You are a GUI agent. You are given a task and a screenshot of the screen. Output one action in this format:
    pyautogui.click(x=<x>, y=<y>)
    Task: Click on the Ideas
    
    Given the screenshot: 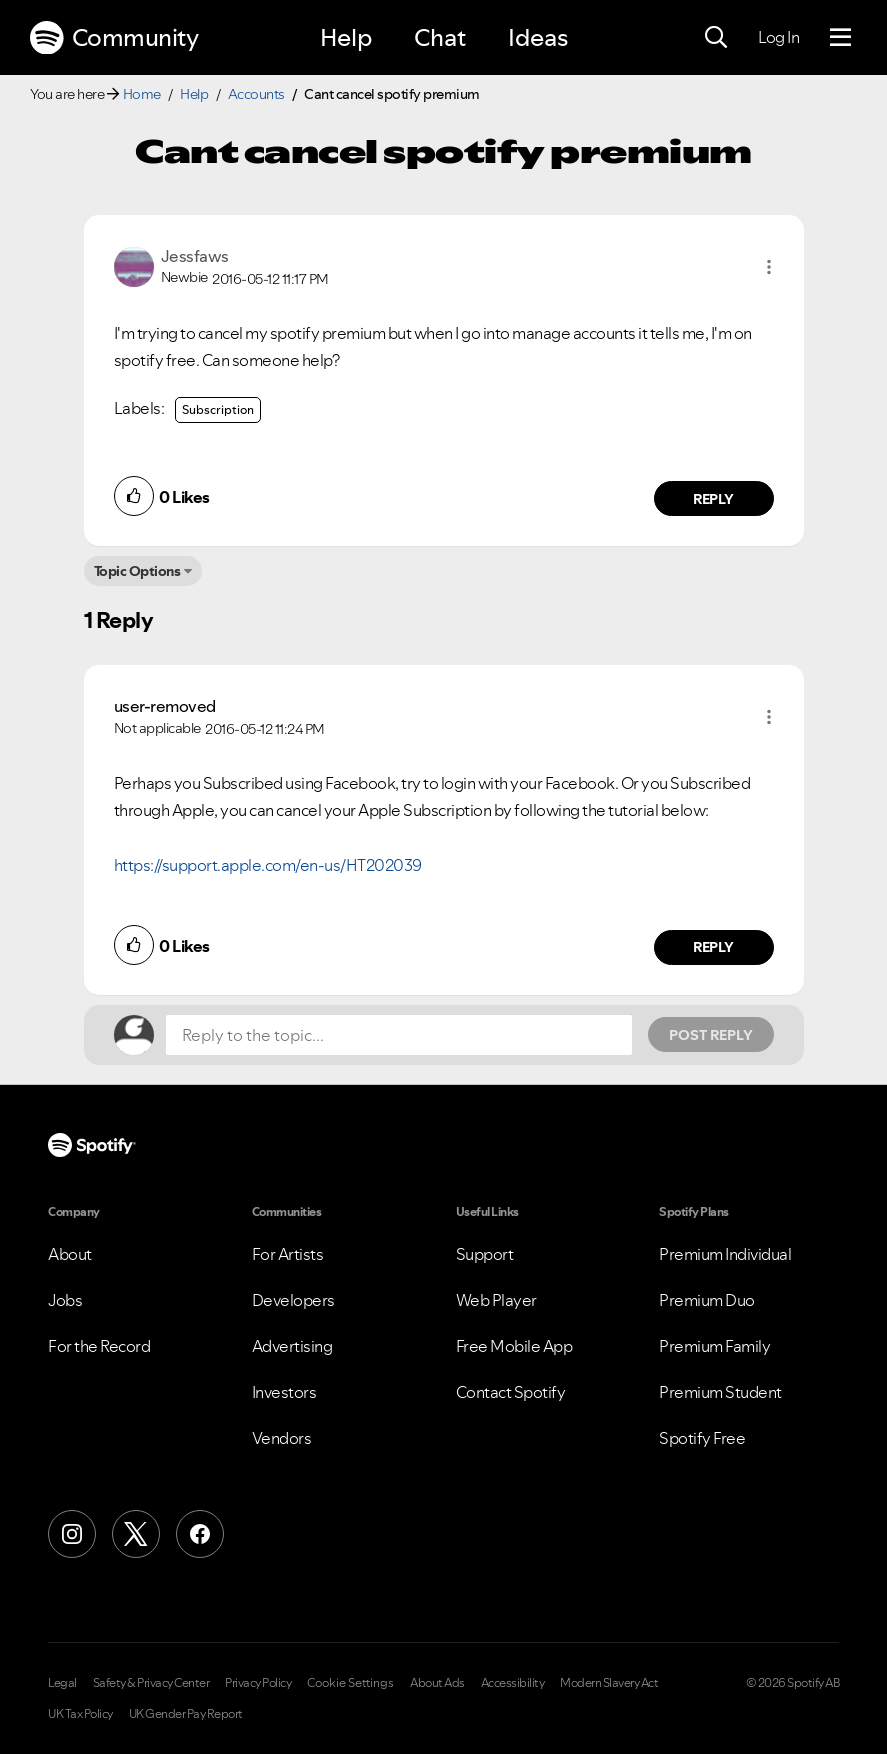 What is the action you would take?
    pyautogui.click(x=538, y=37)
    